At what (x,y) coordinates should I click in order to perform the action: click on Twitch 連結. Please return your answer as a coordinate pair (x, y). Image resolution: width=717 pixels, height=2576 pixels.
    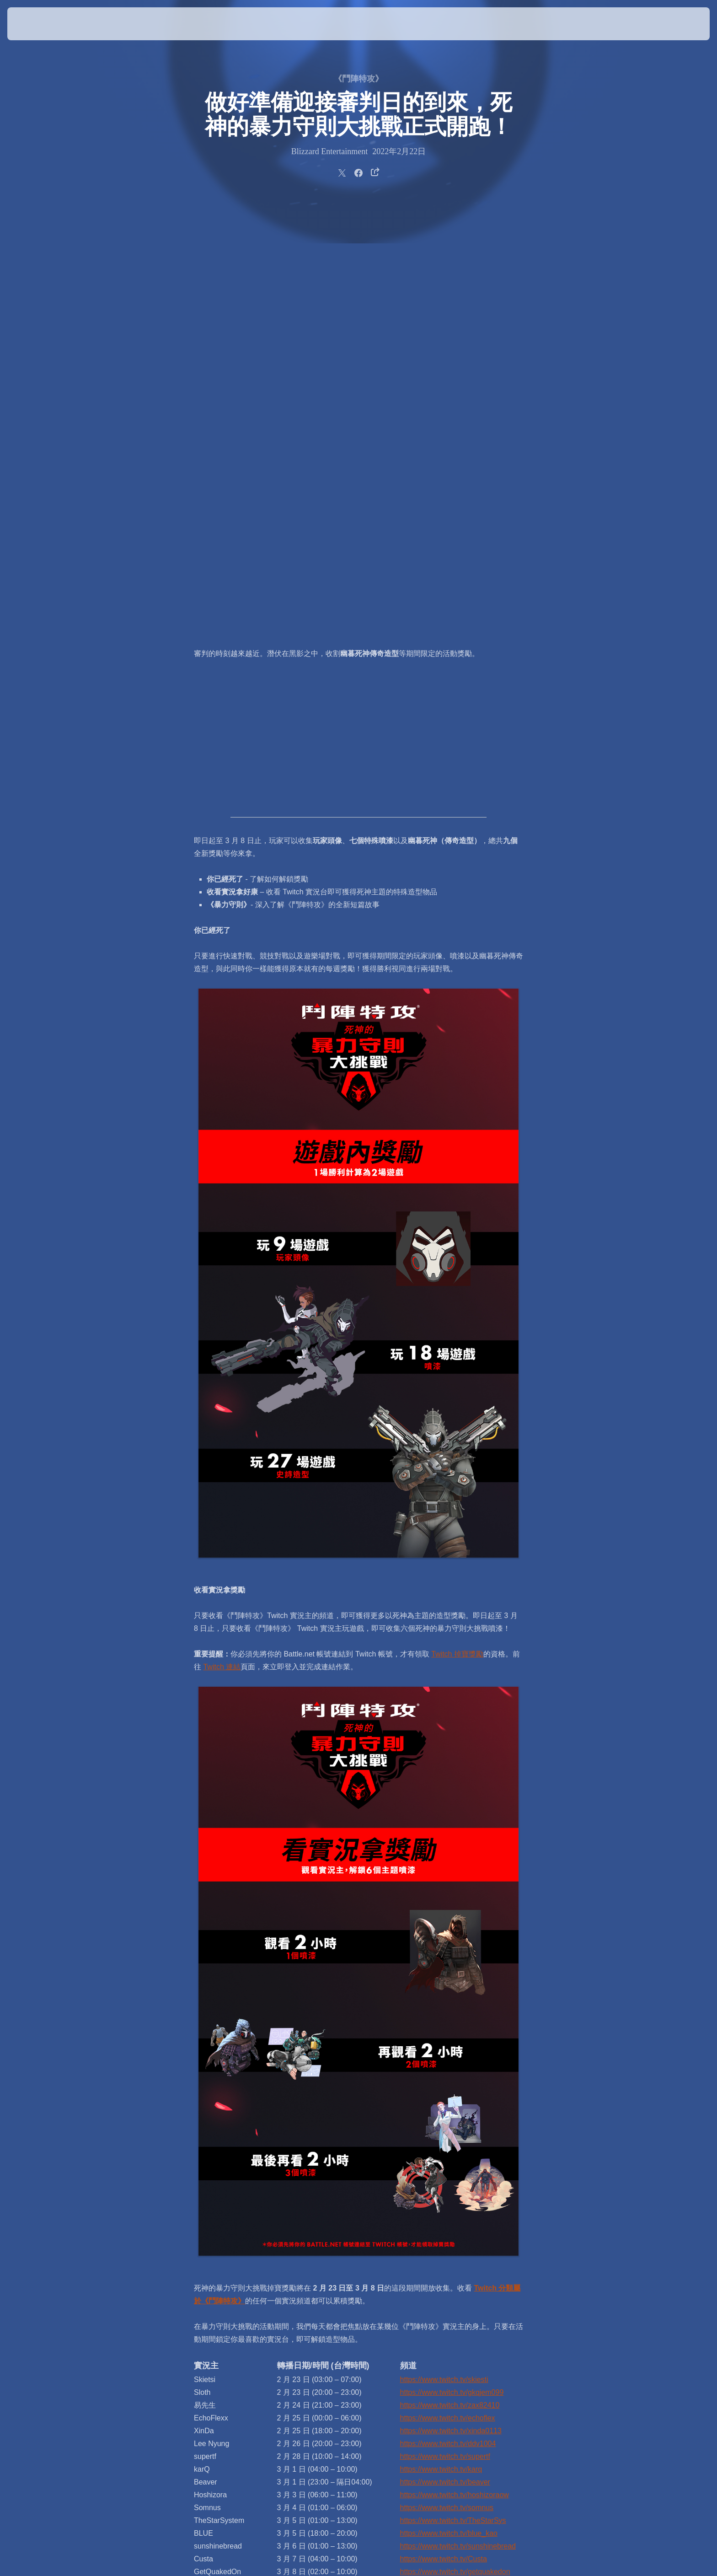
    Looking at the image, I should click on (222, 1237).